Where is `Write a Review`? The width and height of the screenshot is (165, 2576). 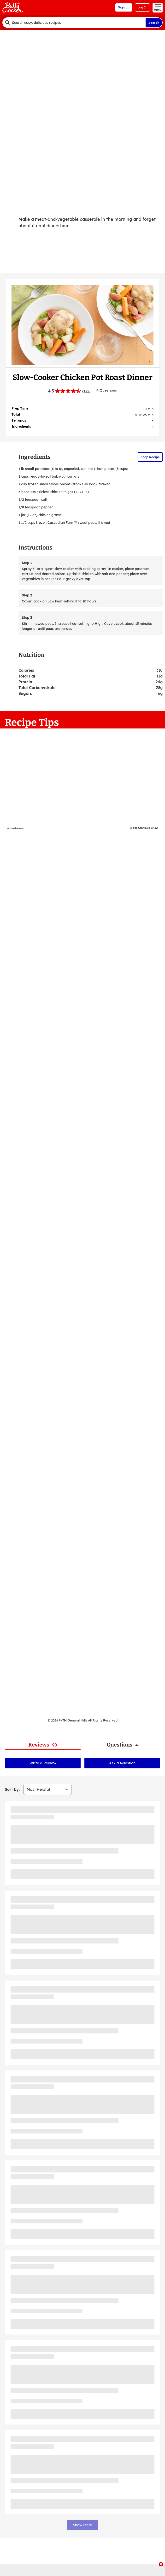
Write a Review is located at coordinates (42, 1763).